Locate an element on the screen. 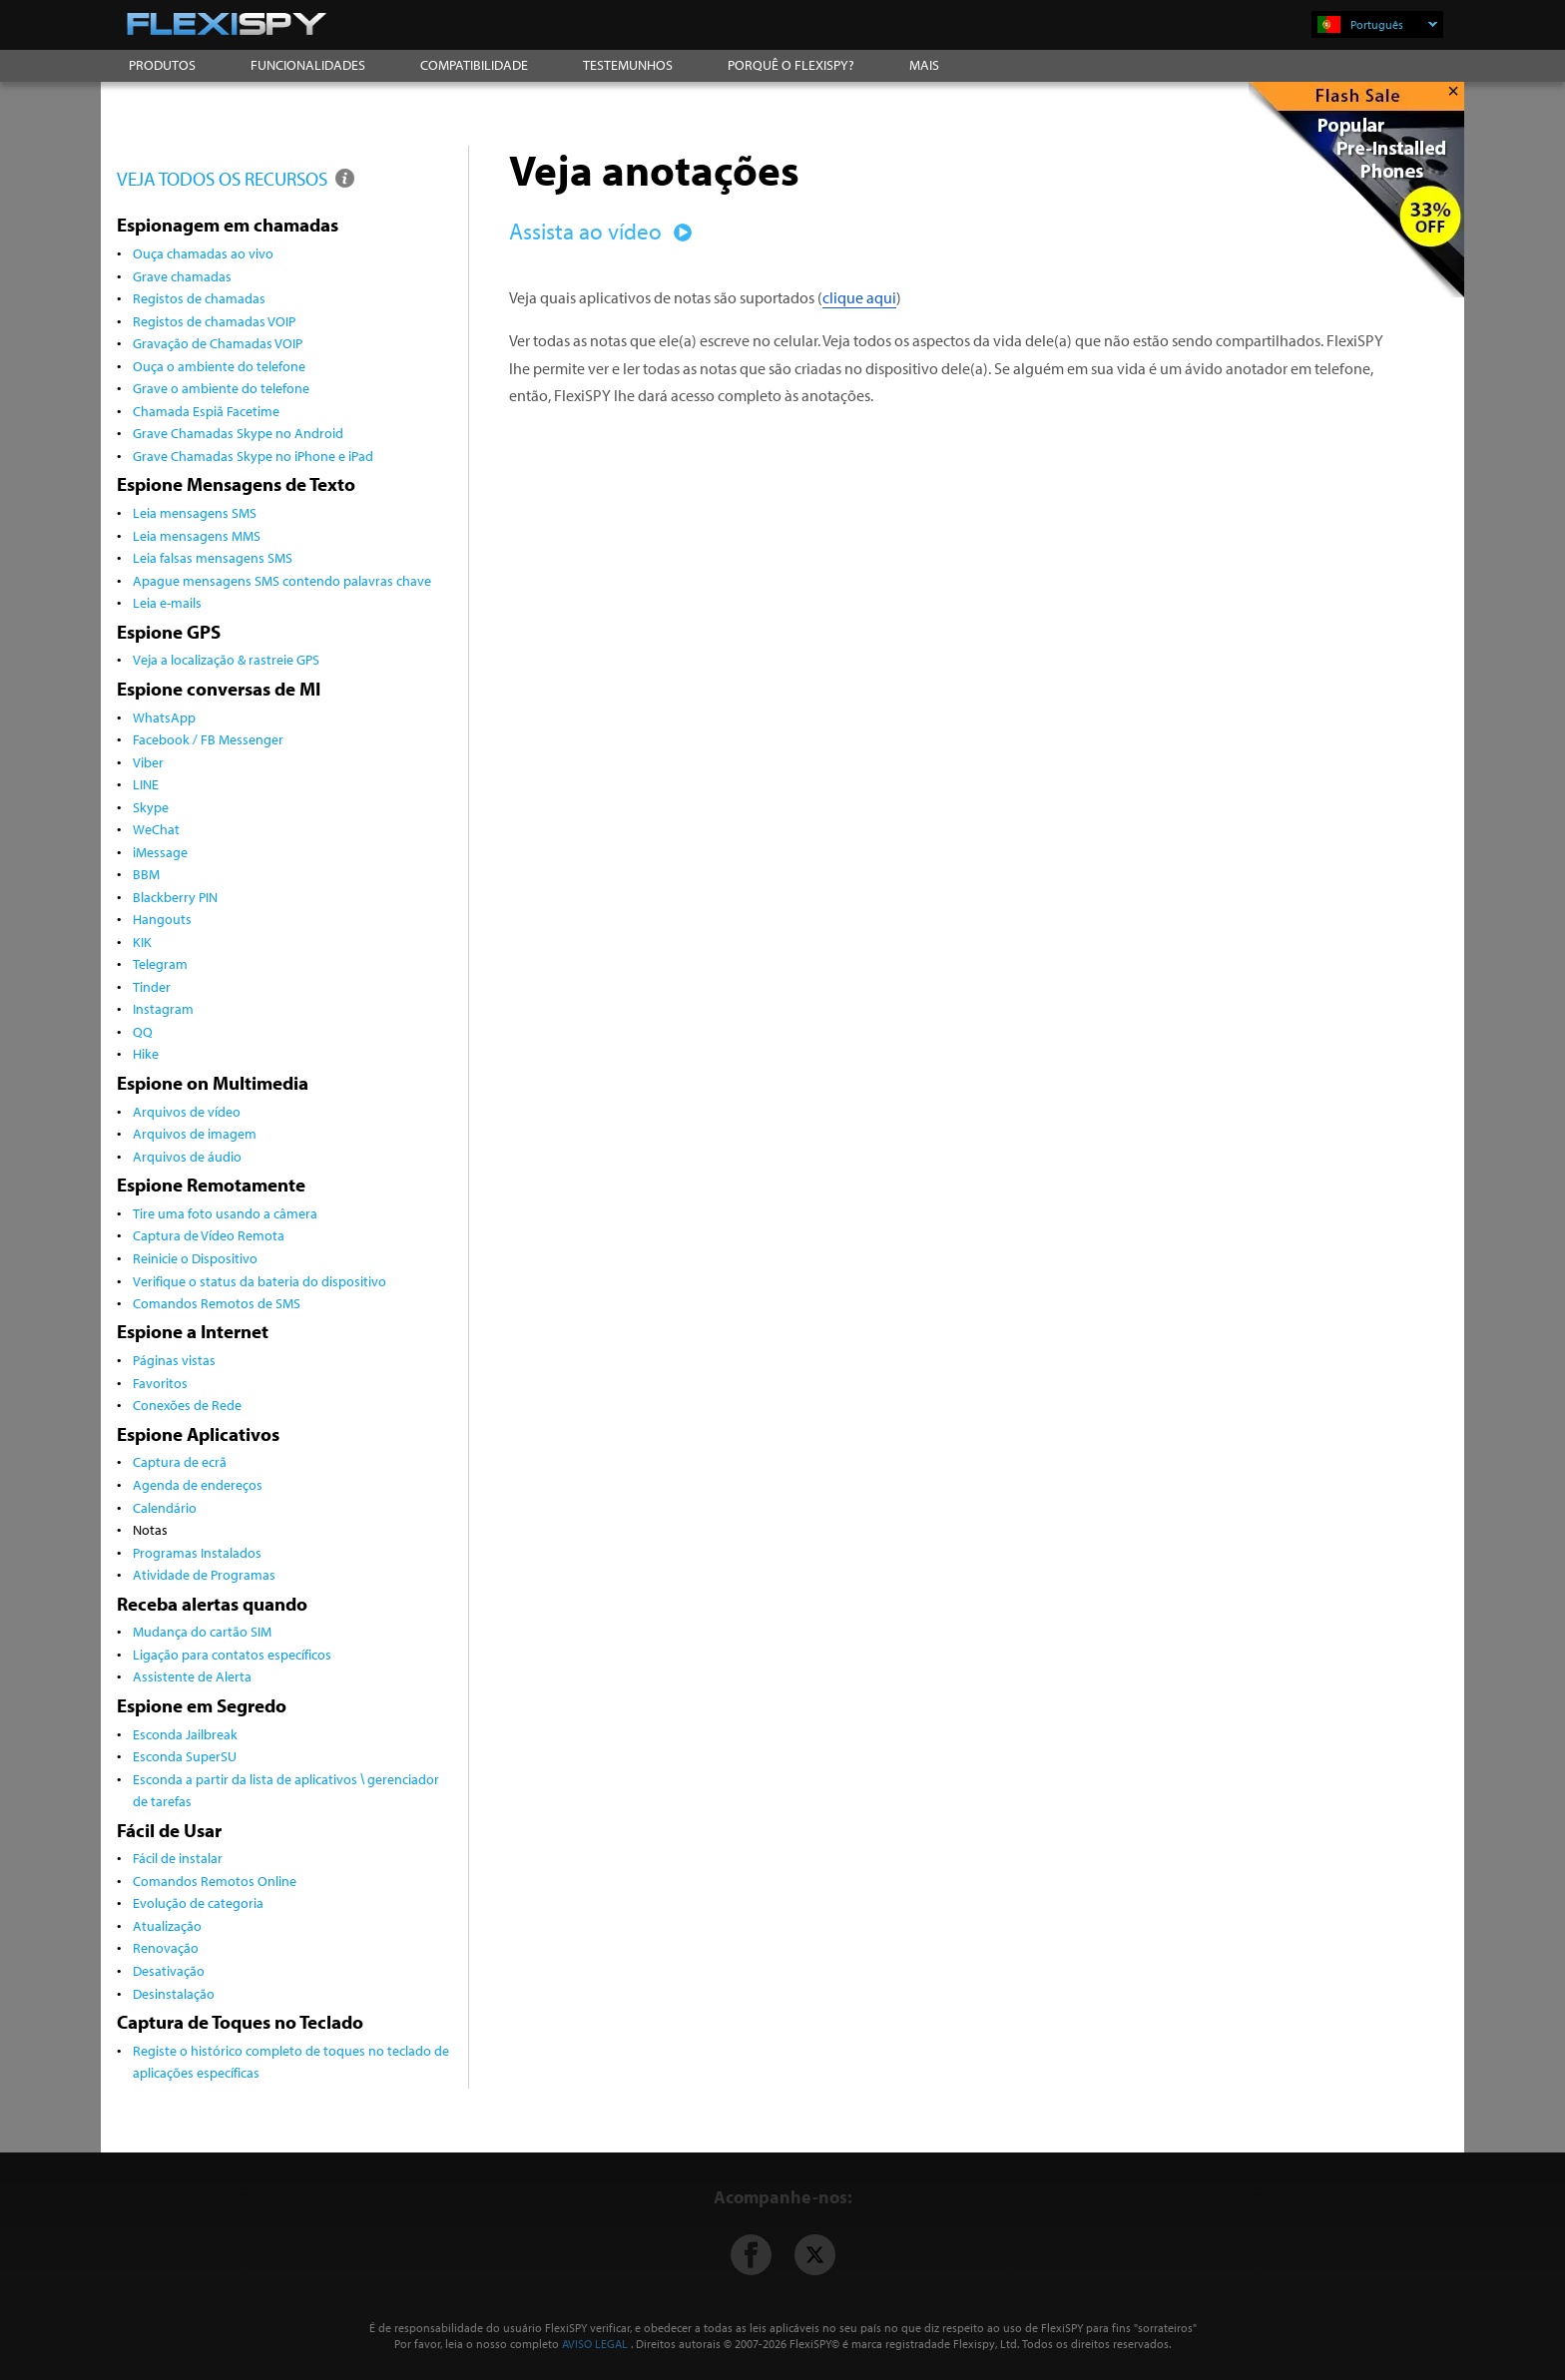 This screenshot has width=1565, height=2380. Registos de chamadas is located at coordinates (199, 297).